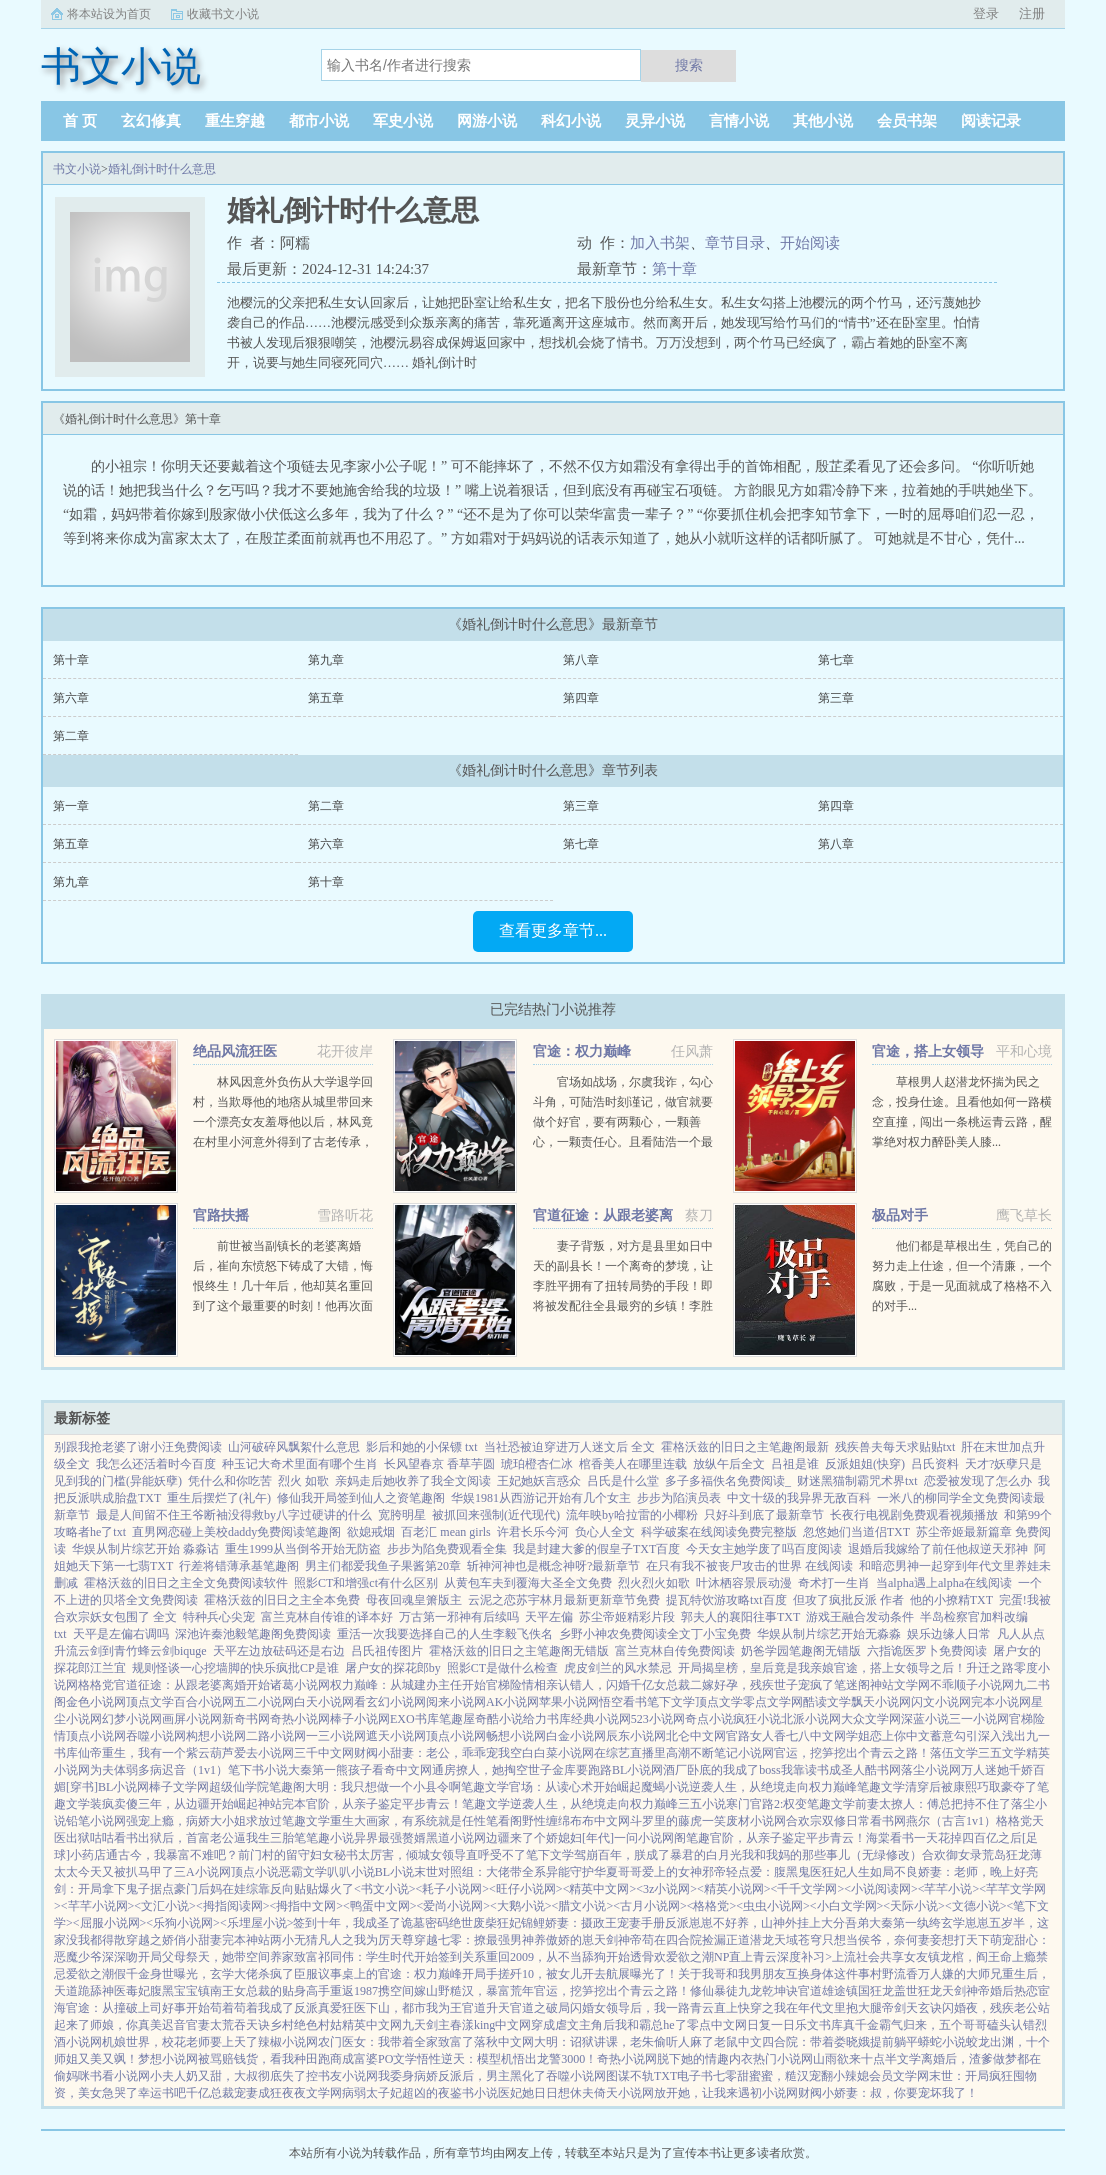 The width and height of the screenshot is (1106, 2175). Describe the element at coordinates (942, 1685) in the screenshot. I see `不乖` at that location.